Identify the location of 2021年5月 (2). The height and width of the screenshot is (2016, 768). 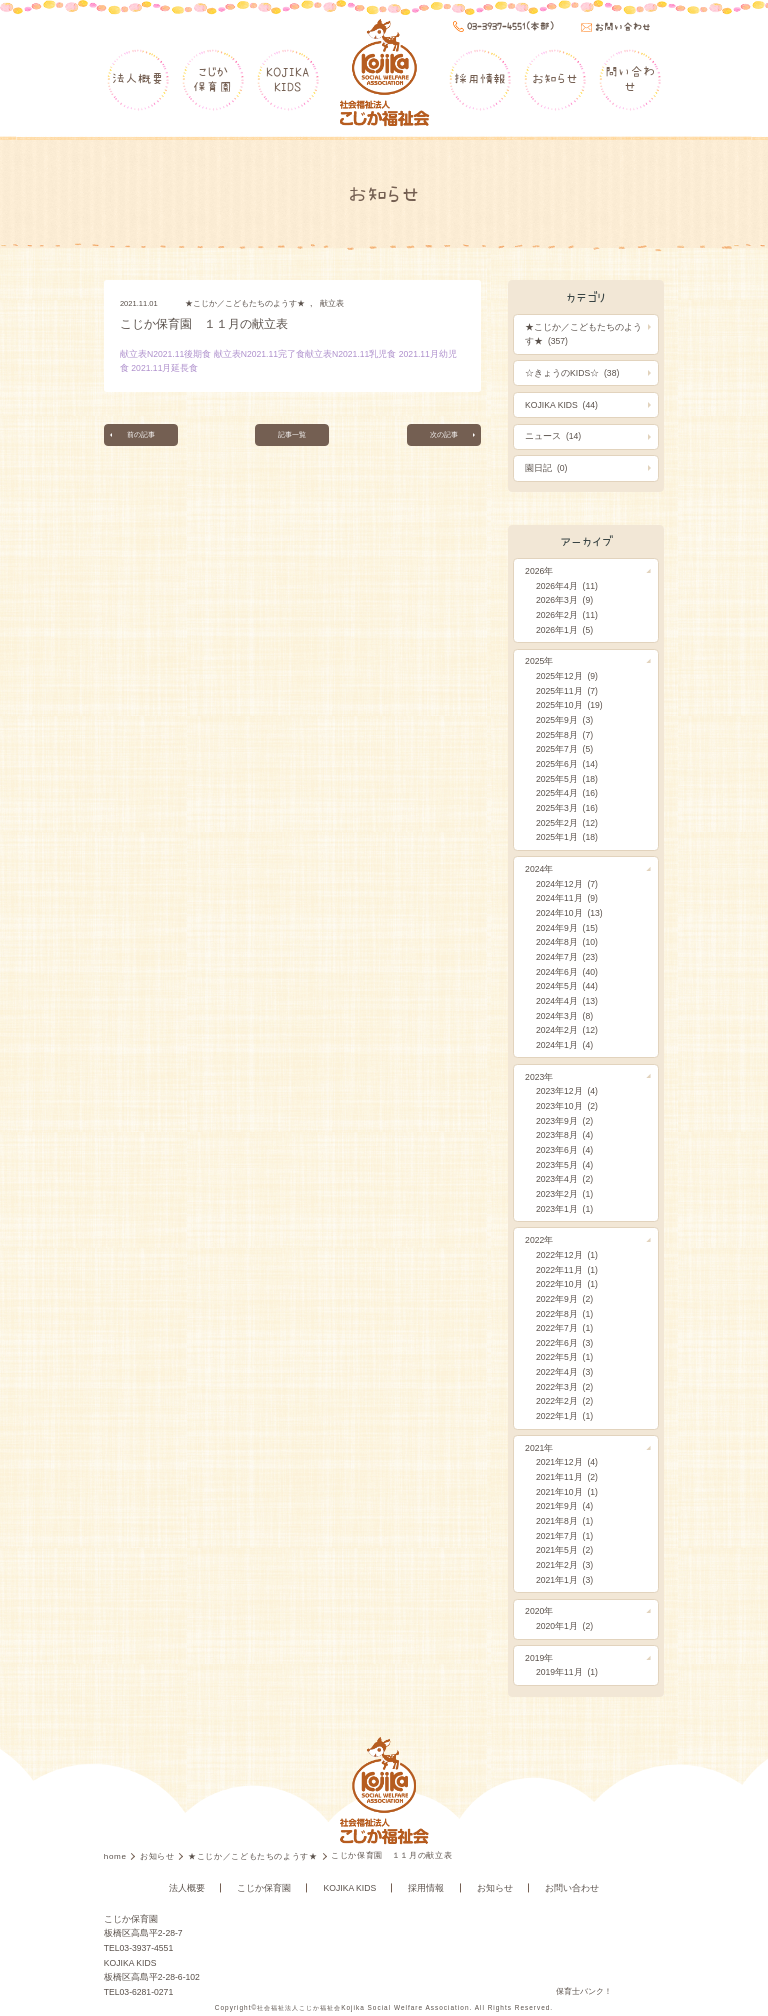
(564, 1550).